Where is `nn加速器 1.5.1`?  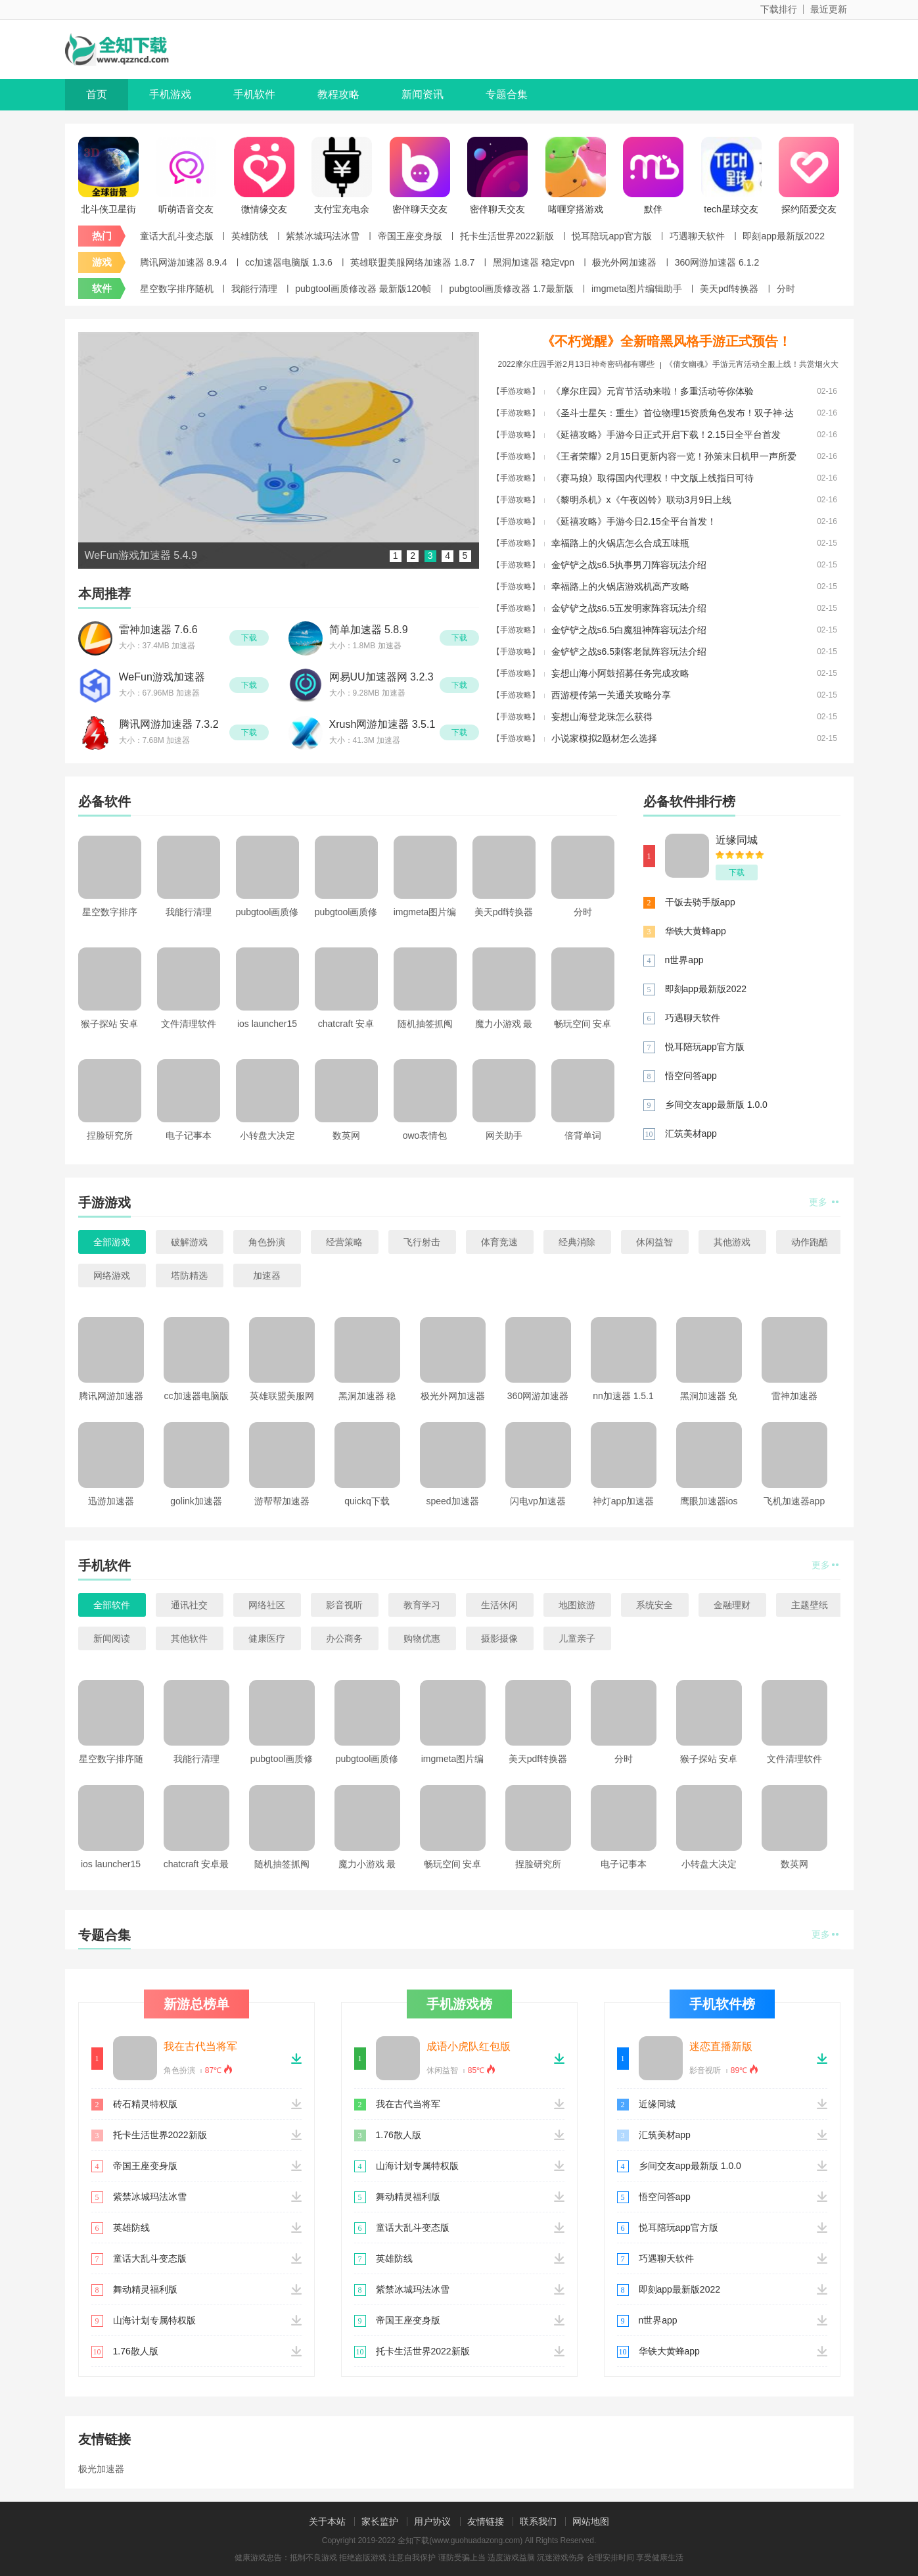
nn加速器 1.5.1 is located at coordinates (623, 1396).